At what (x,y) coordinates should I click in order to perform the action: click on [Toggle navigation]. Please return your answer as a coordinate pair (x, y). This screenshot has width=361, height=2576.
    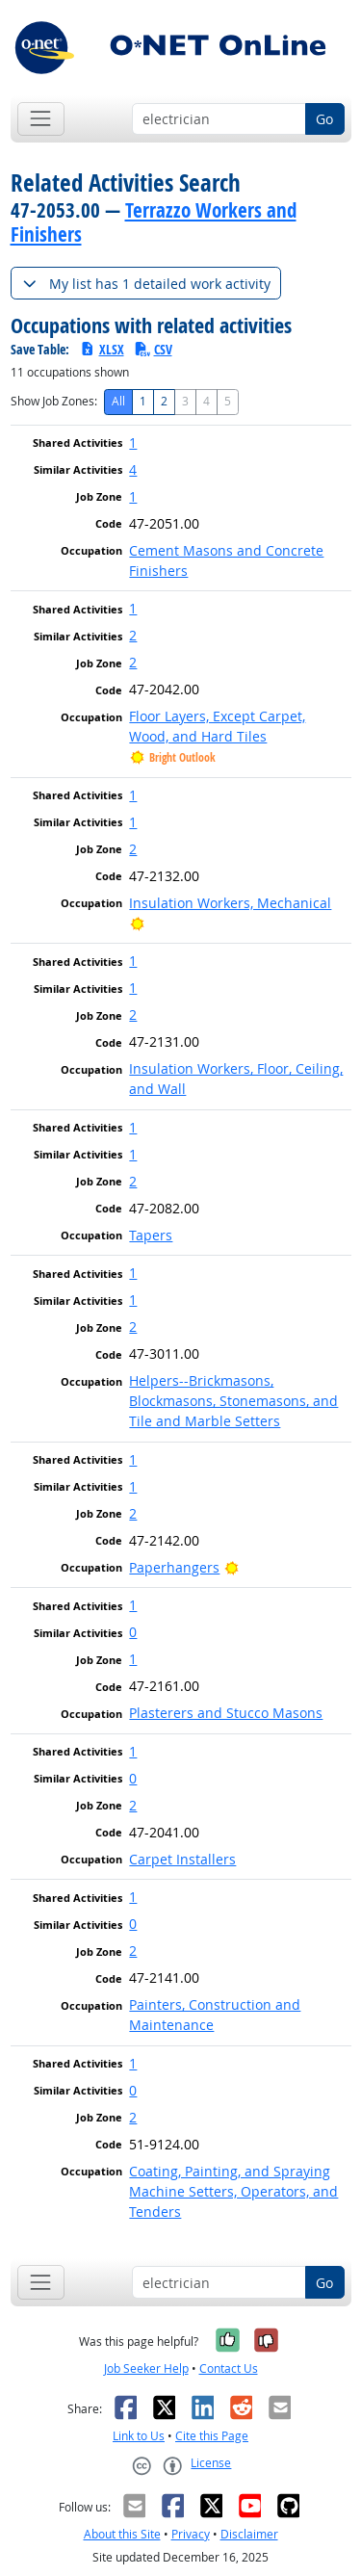
    Looking at the image, I should click on (40, 119).